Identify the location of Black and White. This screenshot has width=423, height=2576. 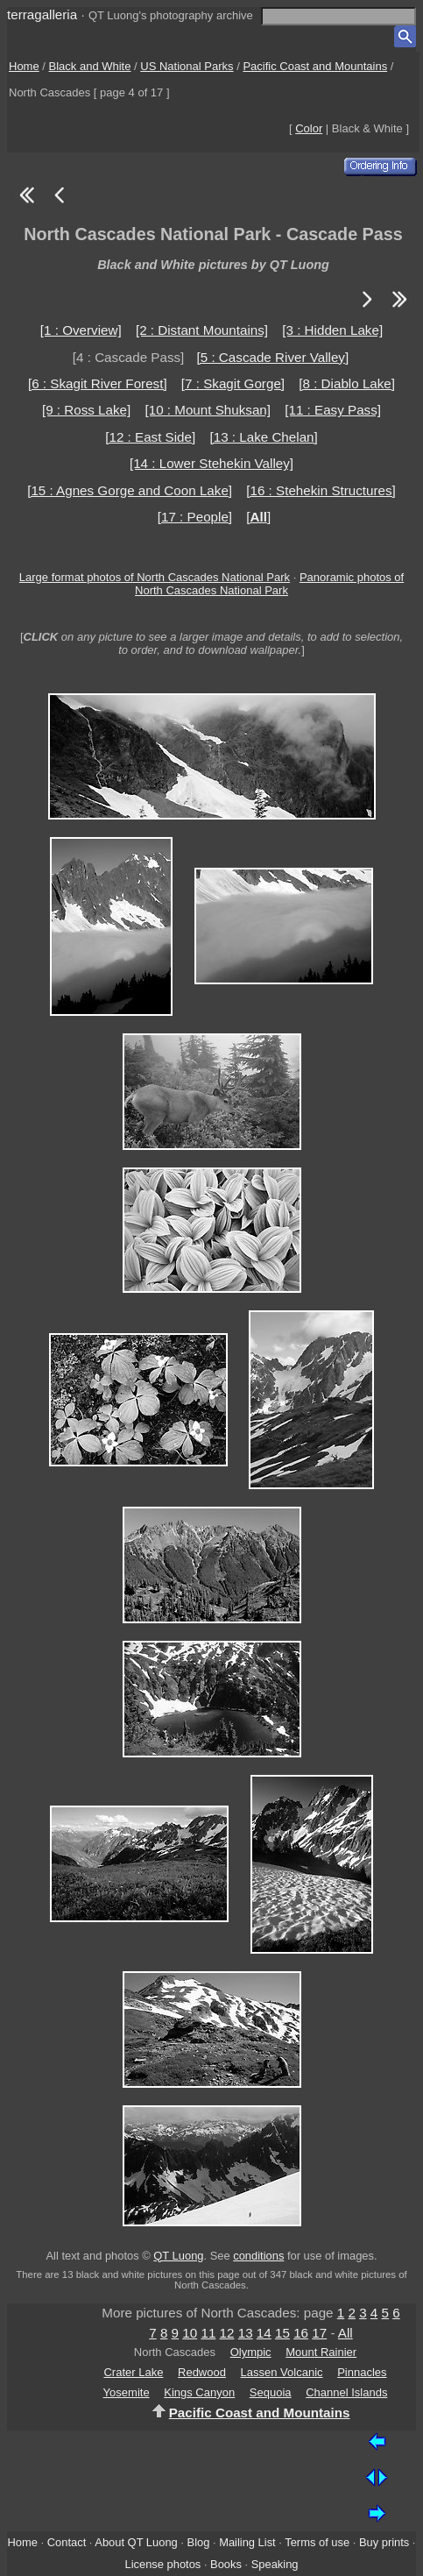
(90, 66).